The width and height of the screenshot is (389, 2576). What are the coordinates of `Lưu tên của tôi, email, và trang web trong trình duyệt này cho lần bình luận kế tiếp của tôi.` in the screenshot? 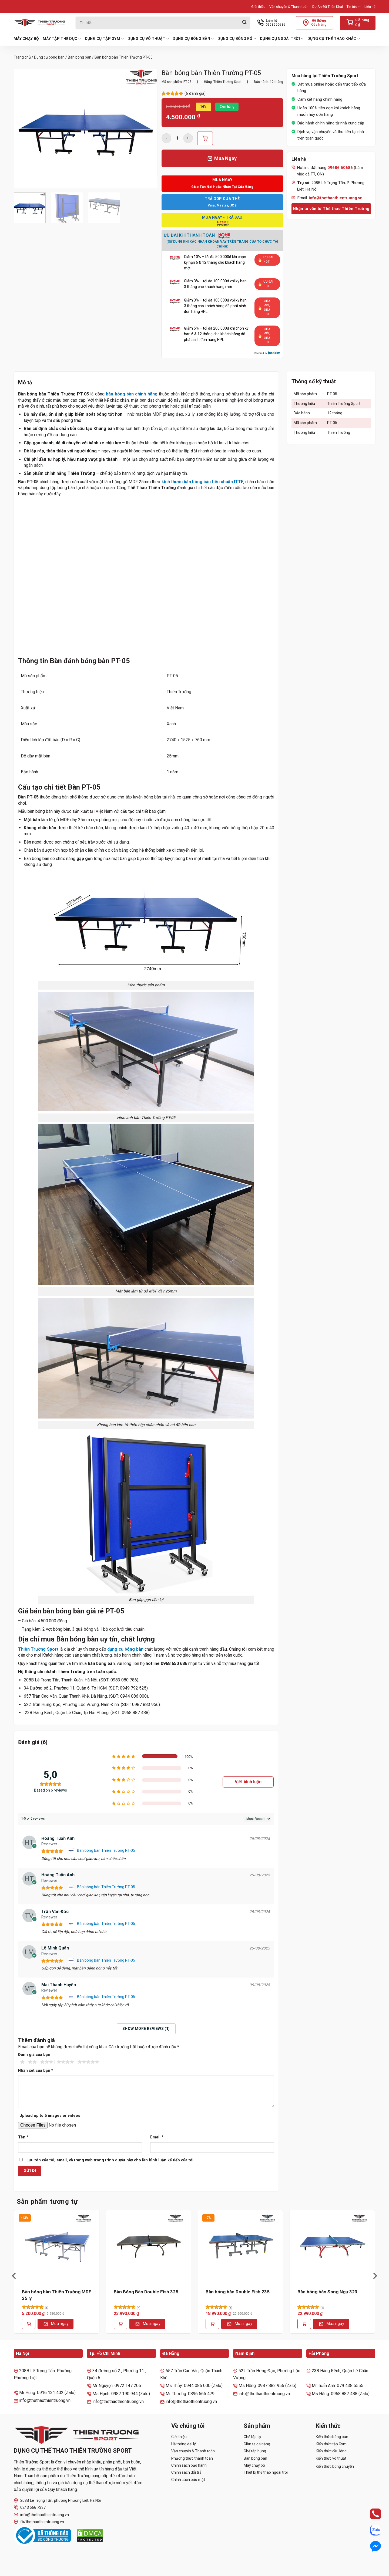 It's located at (110, 2160).